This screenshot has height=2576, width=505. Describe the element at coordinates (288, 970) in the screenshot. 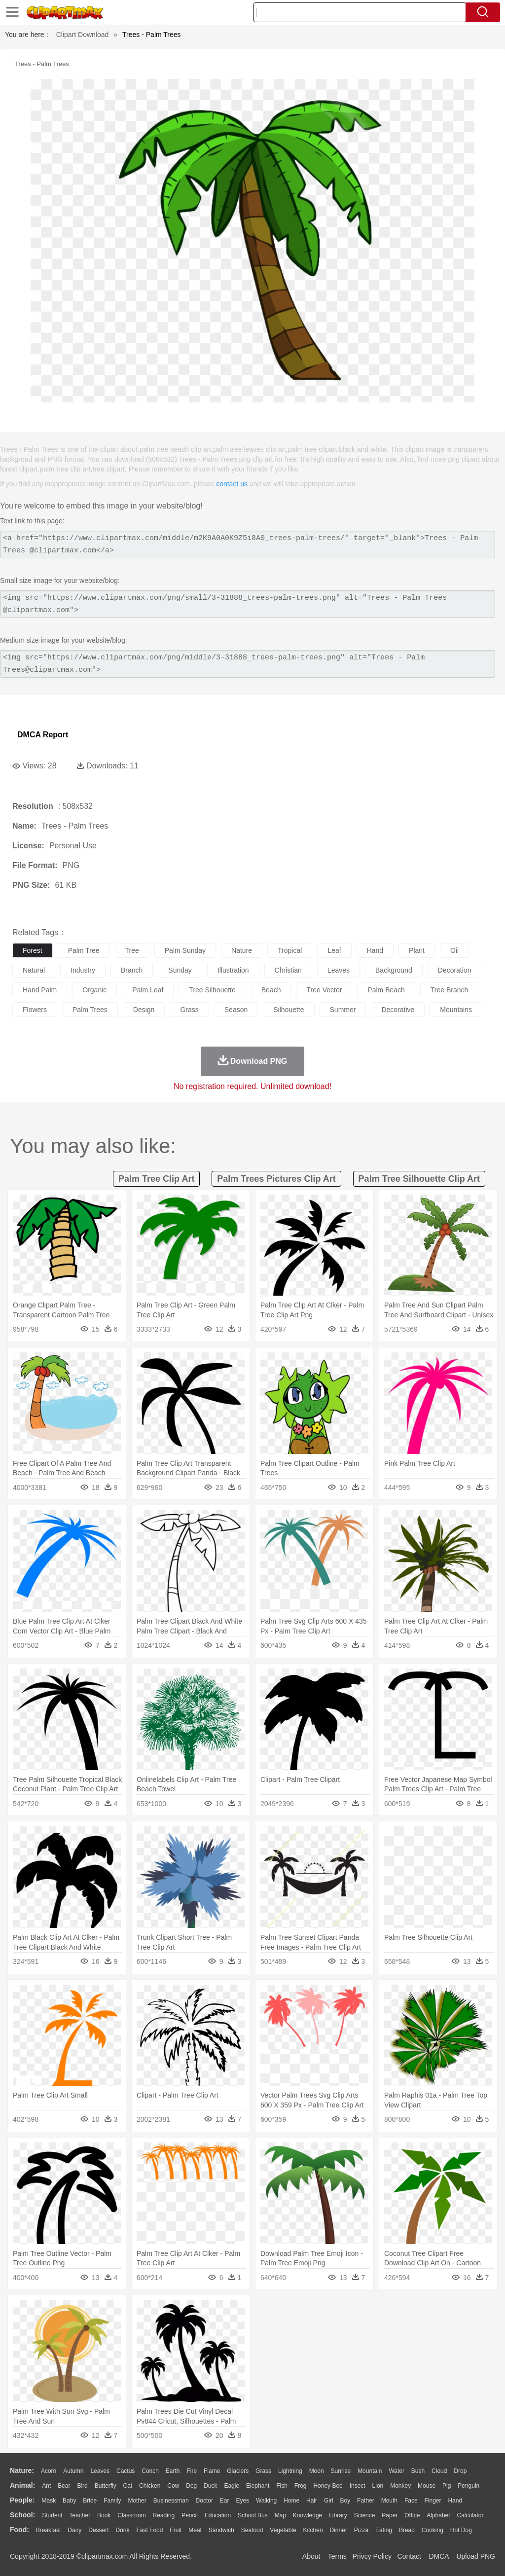

I see `christian` at that location.